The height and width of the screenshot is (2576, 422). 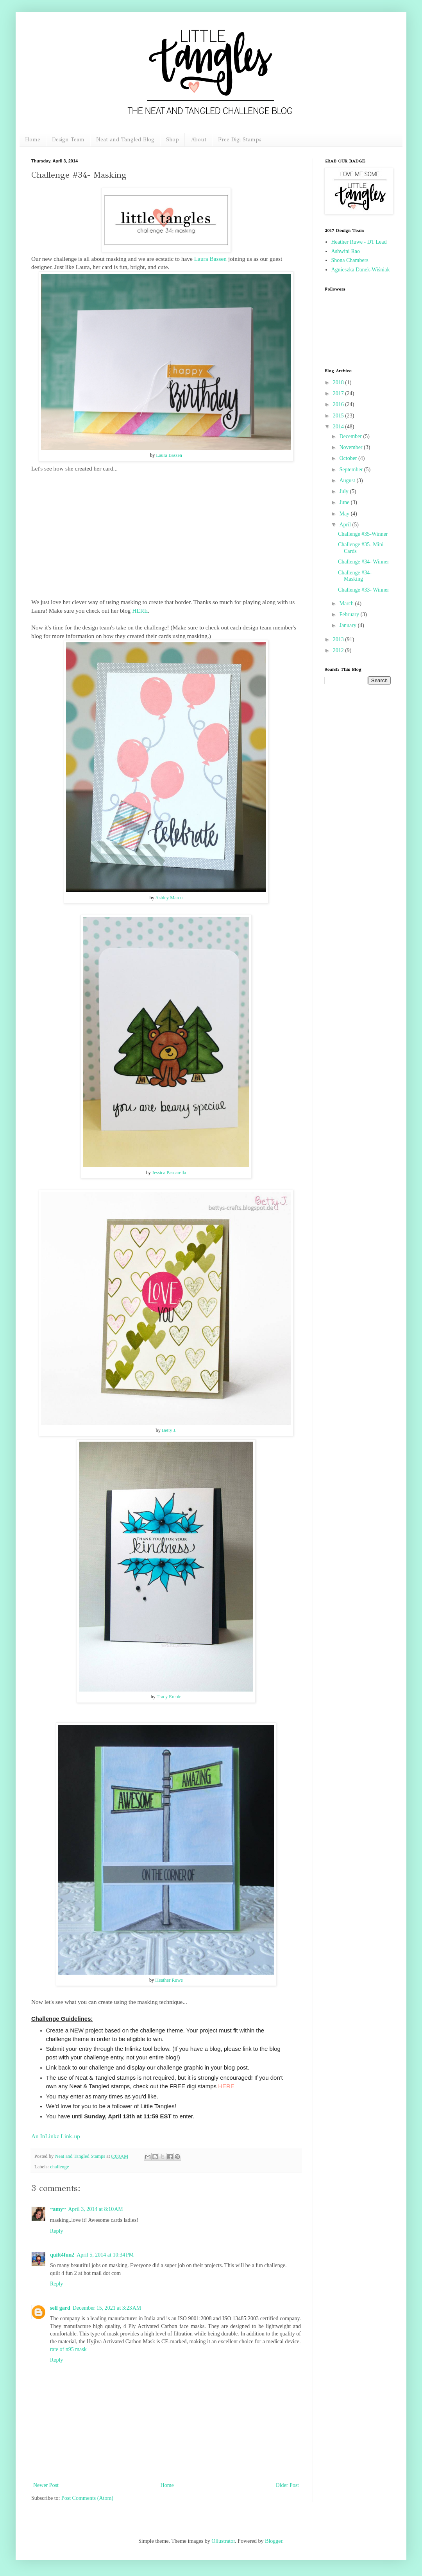 What do you see at coordinates (62, 2255) in the screenshot?
I see `quilt4fun2` at bounding box center [62, 2255].